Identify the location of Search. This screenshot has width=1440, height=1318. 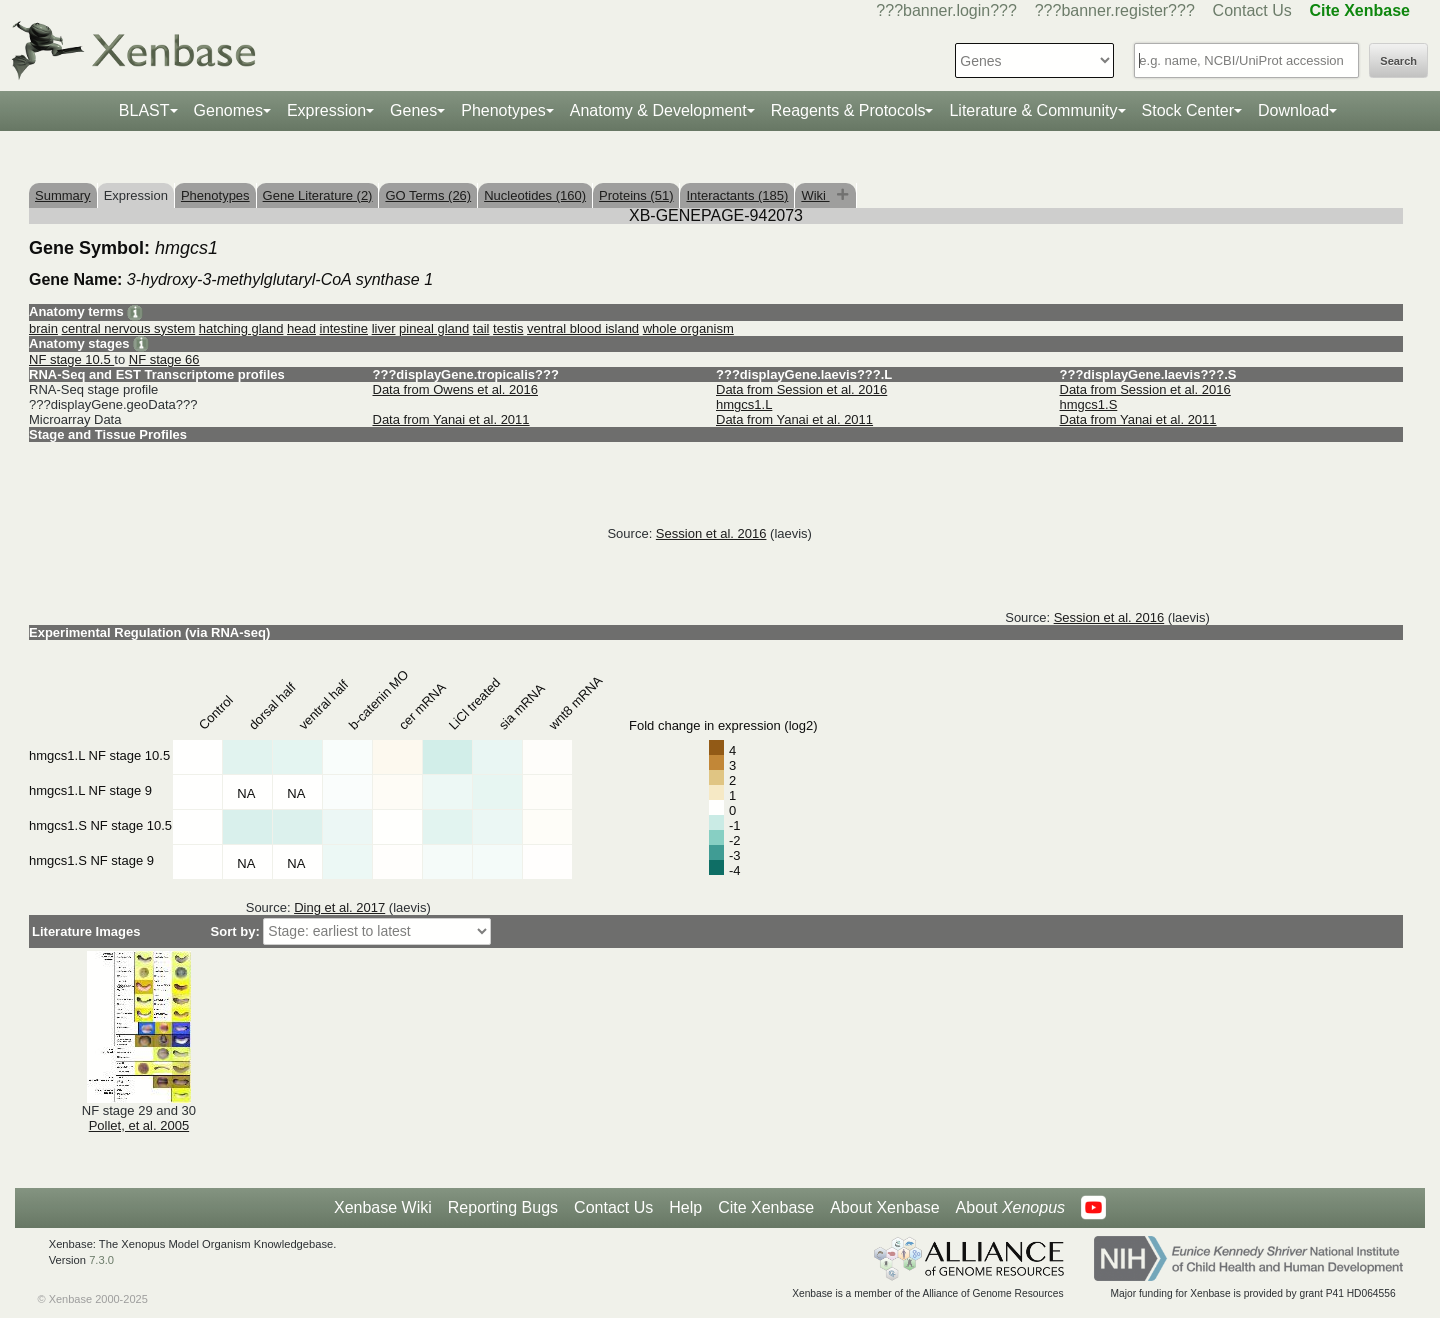
(1398, 61).